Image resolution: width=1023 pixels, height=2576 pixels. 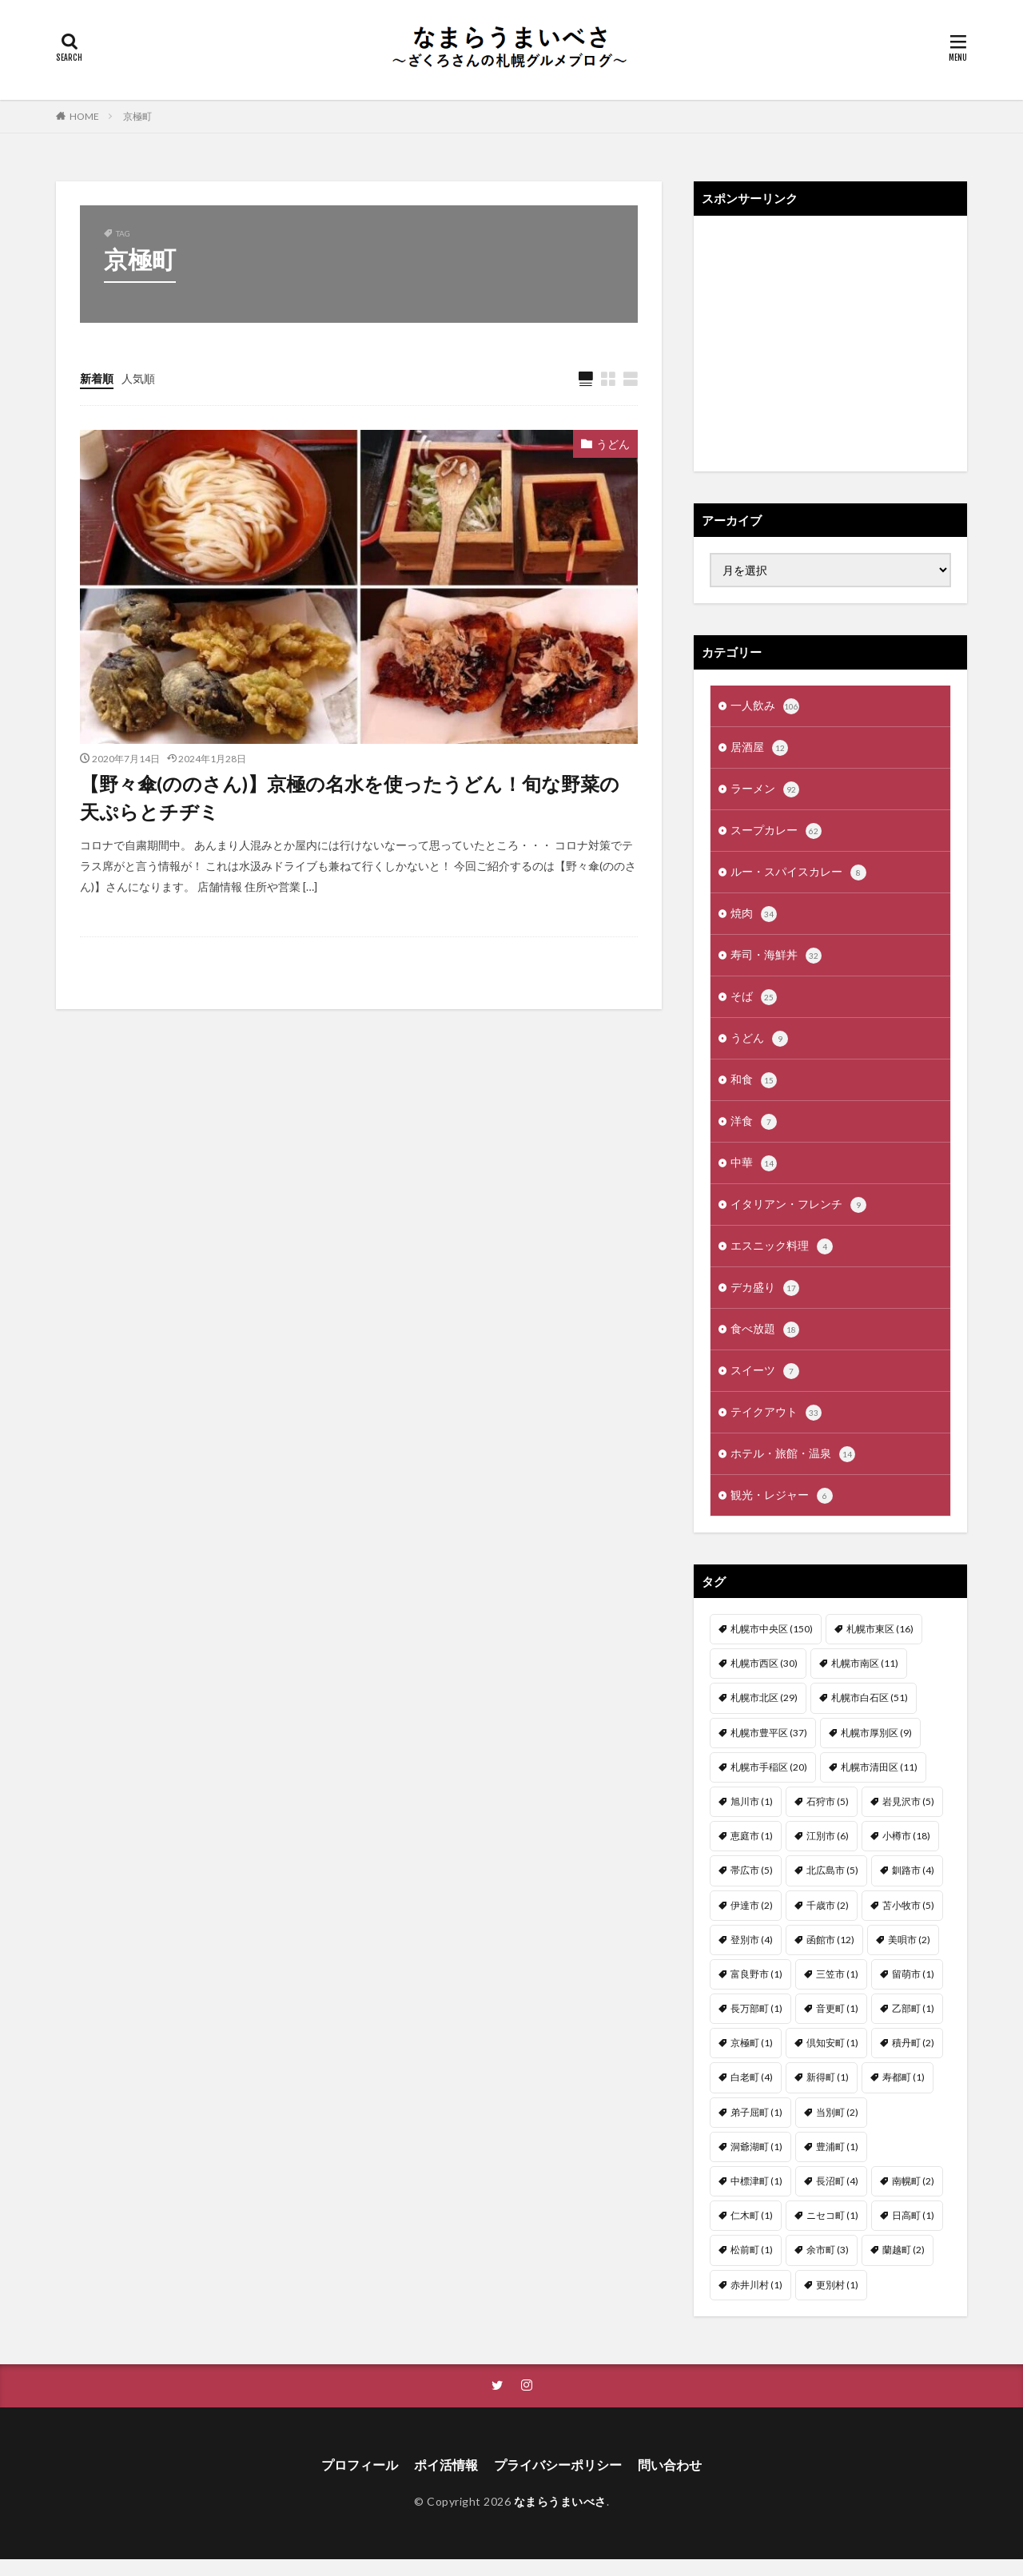 I want to click on 焼肉, so click(x=753, y=919).